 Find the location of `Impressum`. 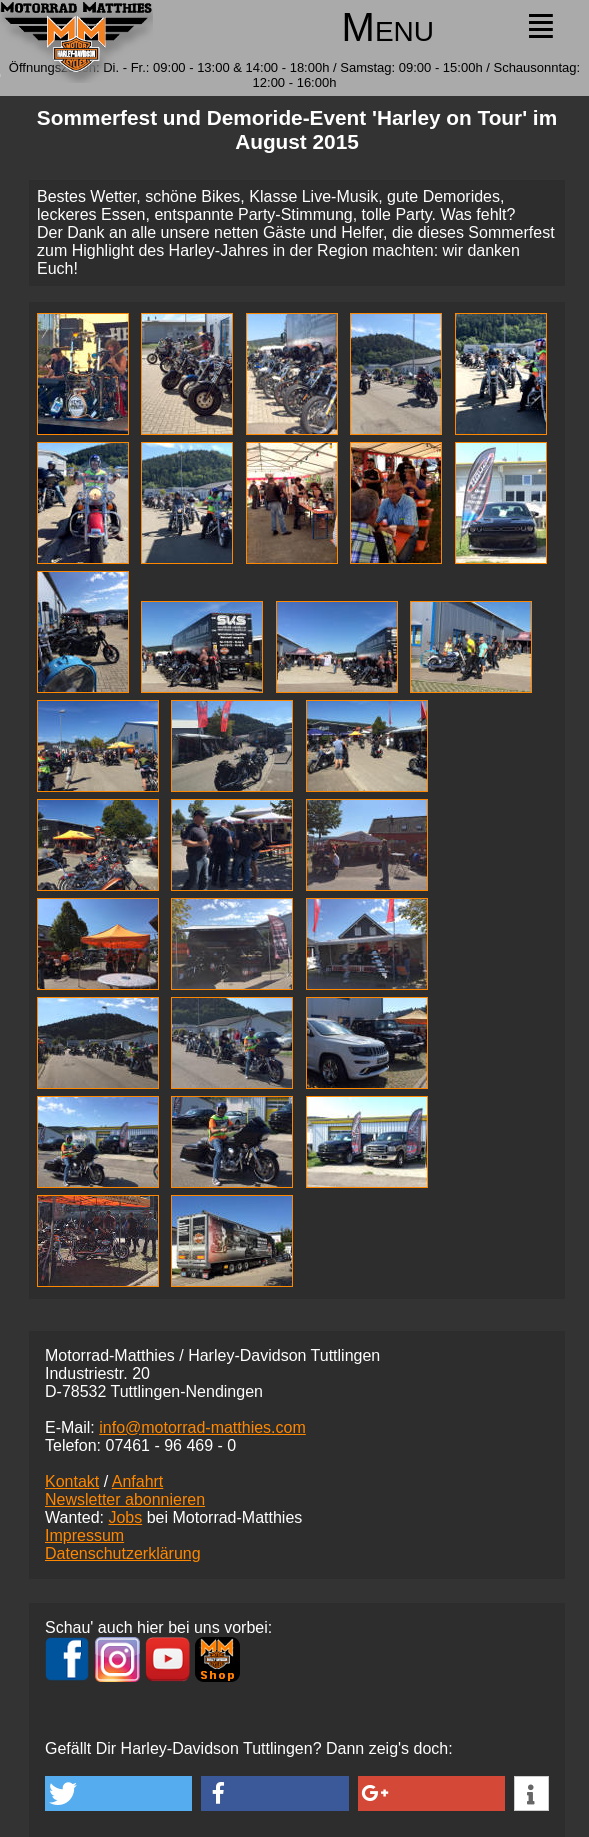

Impressum is located at coordinates (84, 1535).